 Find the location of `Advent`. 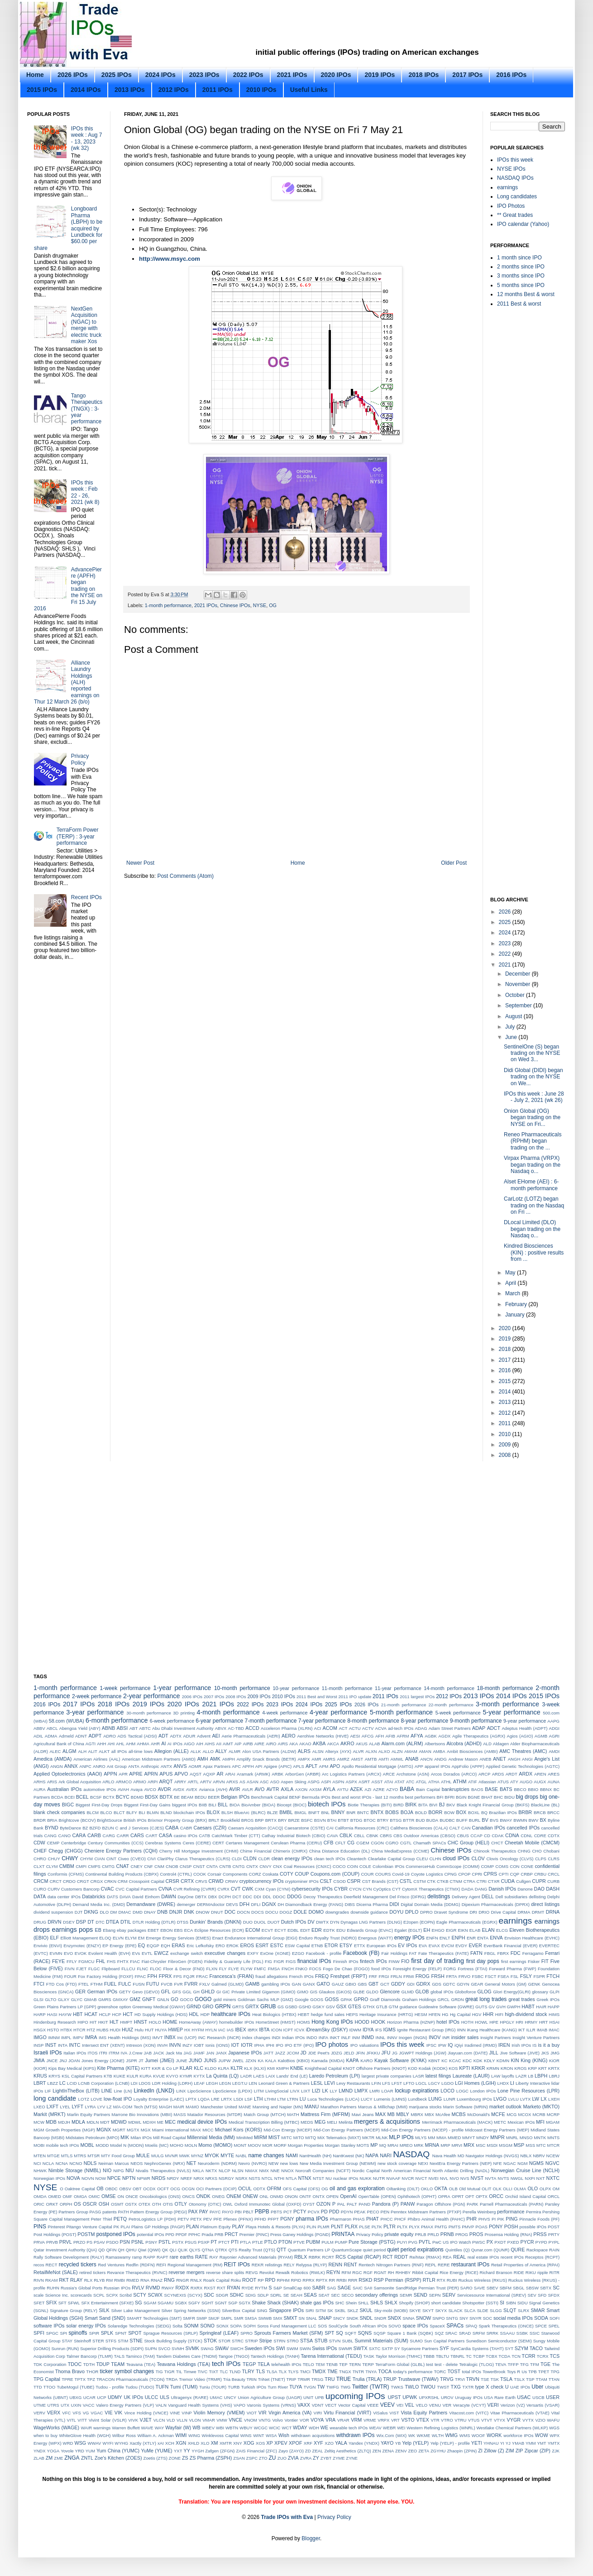

Advent is located at coordinates (203, 1735).